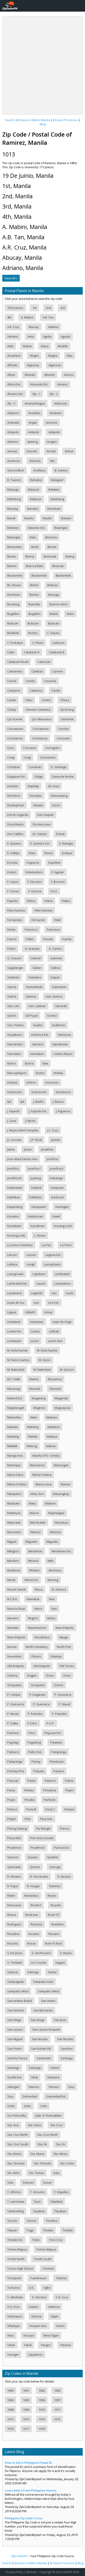  Describe the element at coordinates (36, 1656) in the screenshot. I see `Obrero` at that location.